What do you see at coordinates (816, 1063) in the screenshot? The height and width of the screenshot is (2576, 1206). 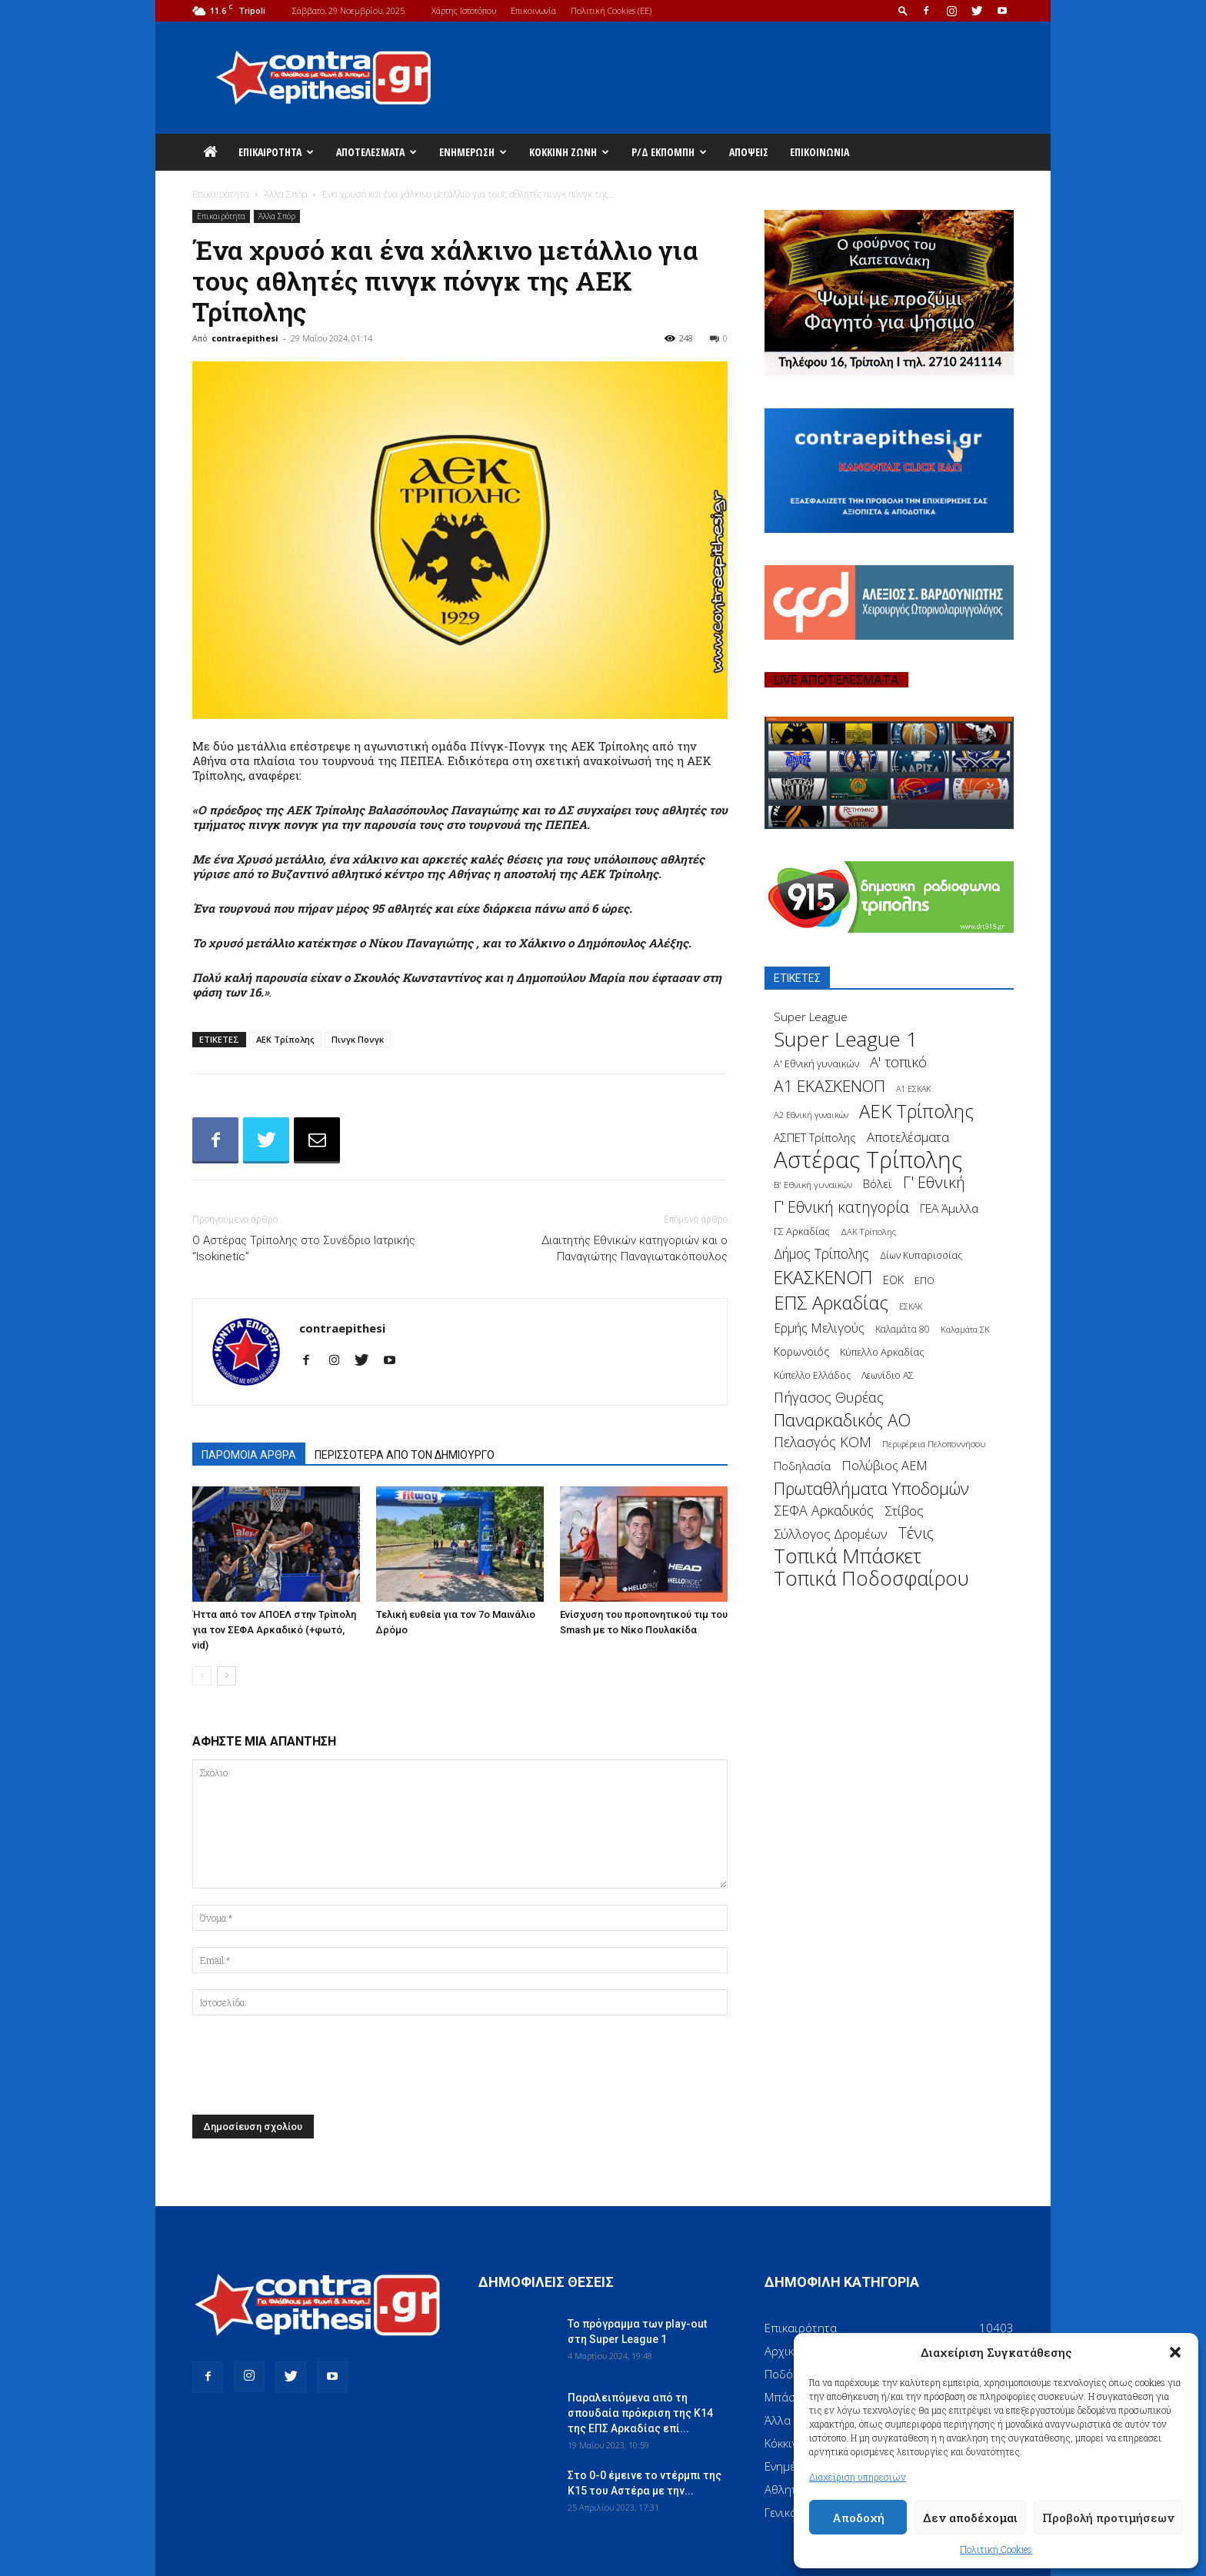 I see `Α' Εθνική γυναικών [Α' Εθνική γυναικών (172 στοιχεία)]` at bounding box center [816, 1063].